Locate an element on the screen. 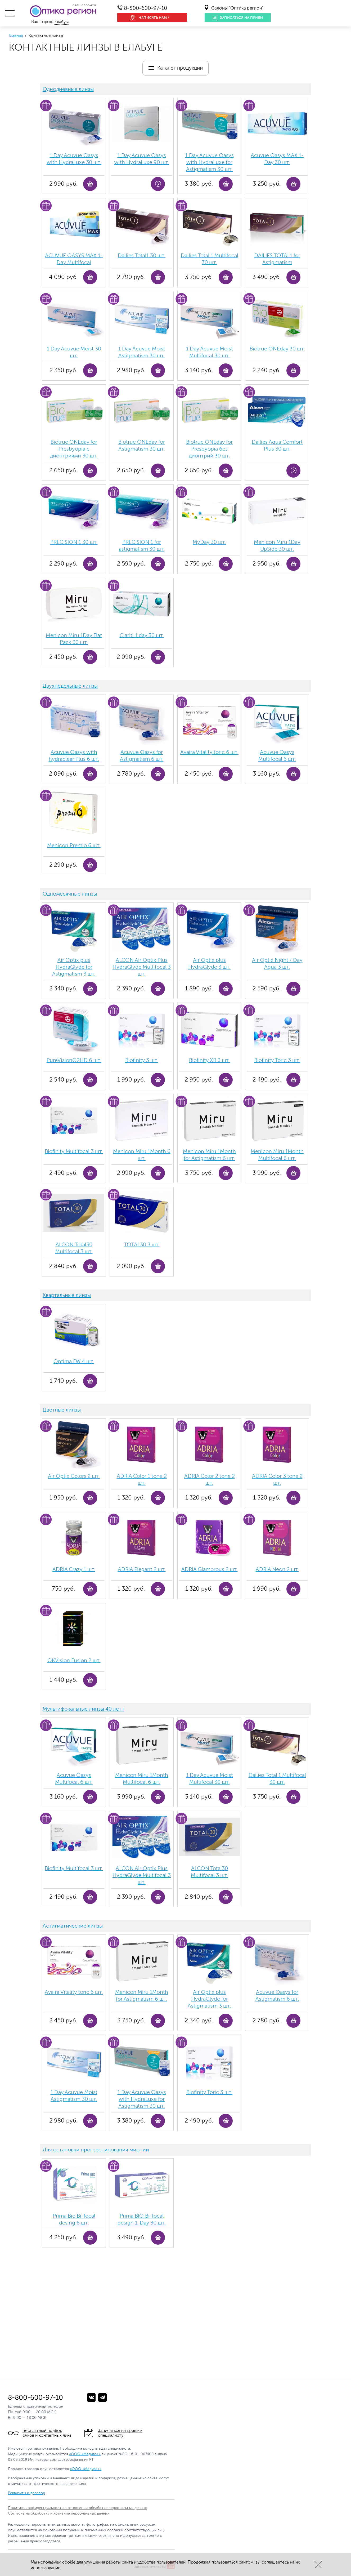  Dailies Aqua Comfort Plus 30 шт. is located at coordinates (277, 445).